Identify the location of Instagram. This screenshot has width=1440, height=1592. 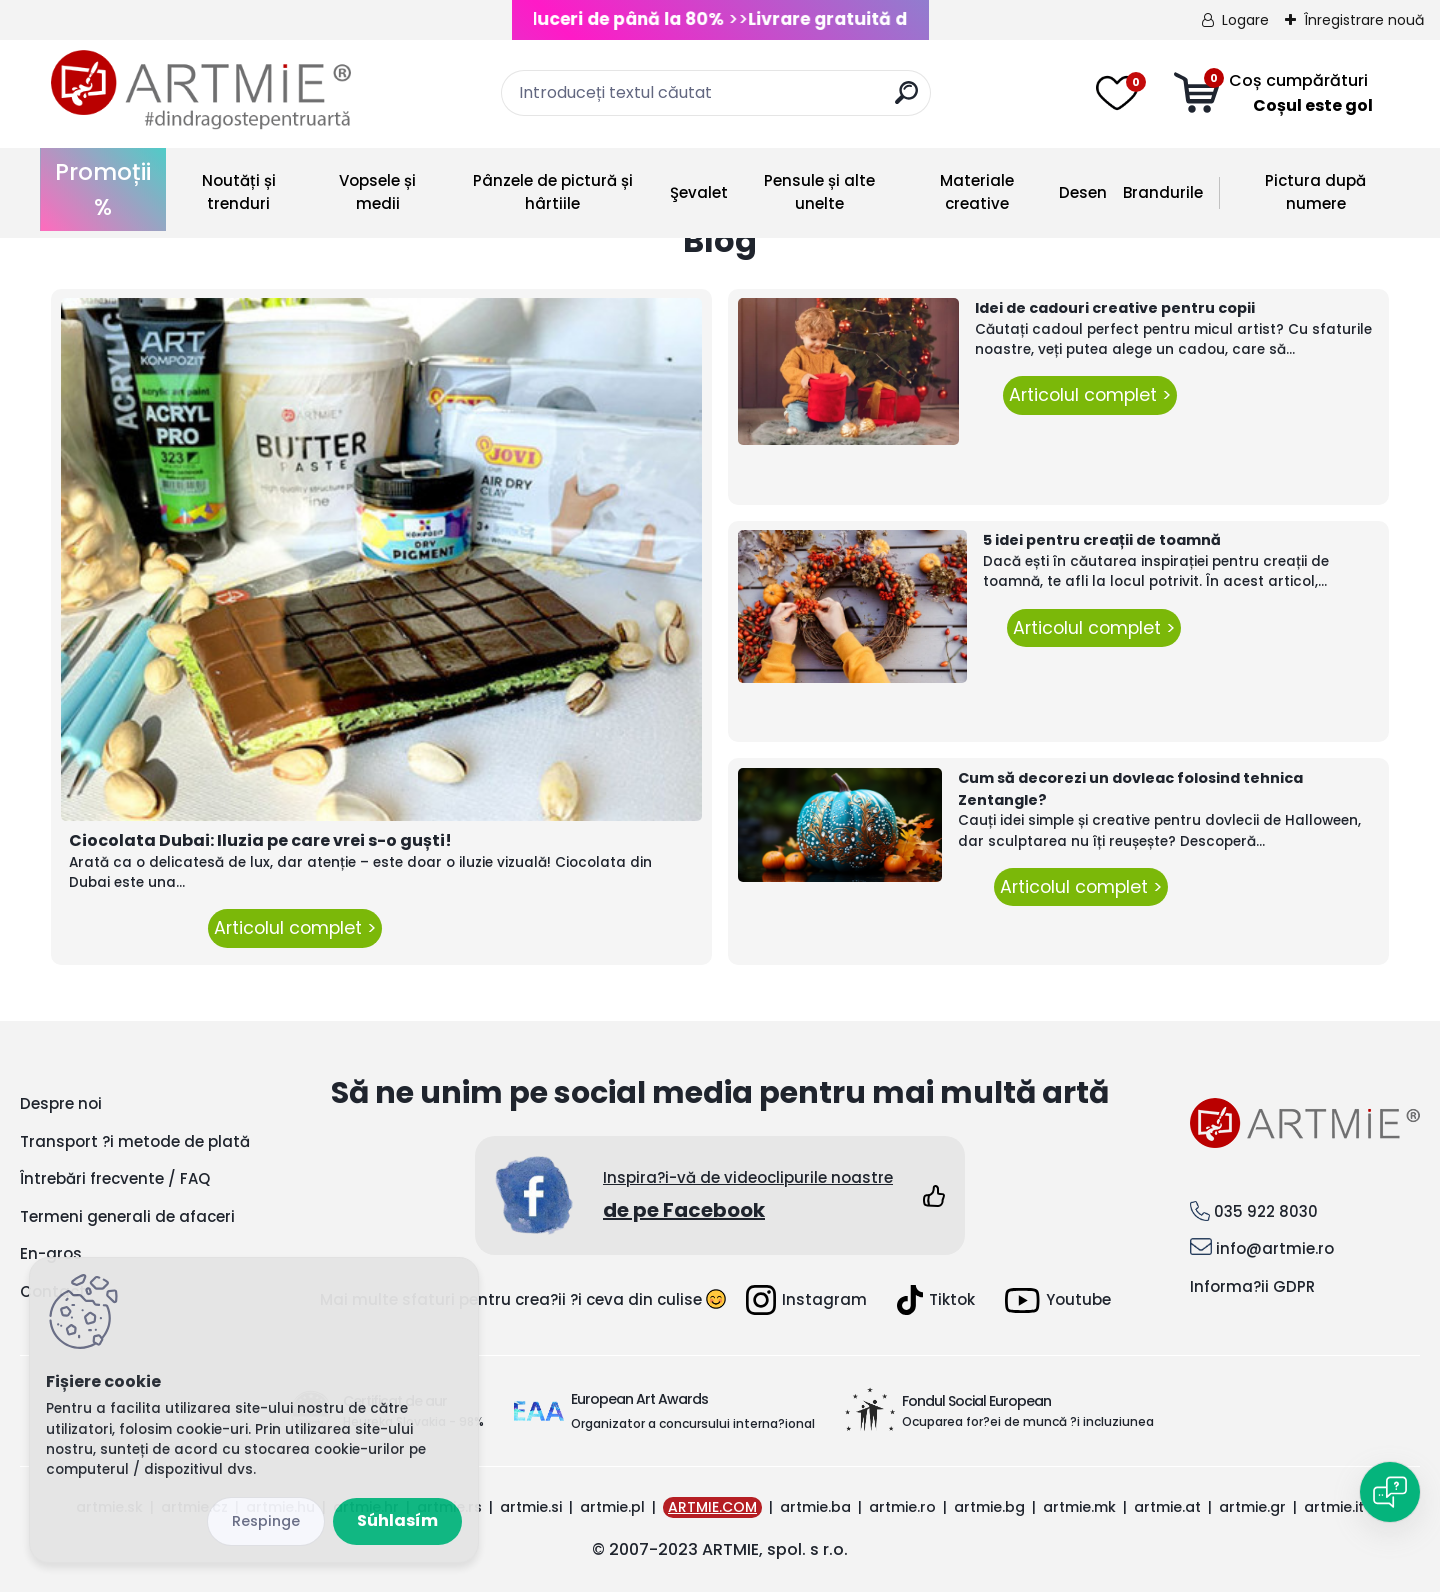
(806, 1300).